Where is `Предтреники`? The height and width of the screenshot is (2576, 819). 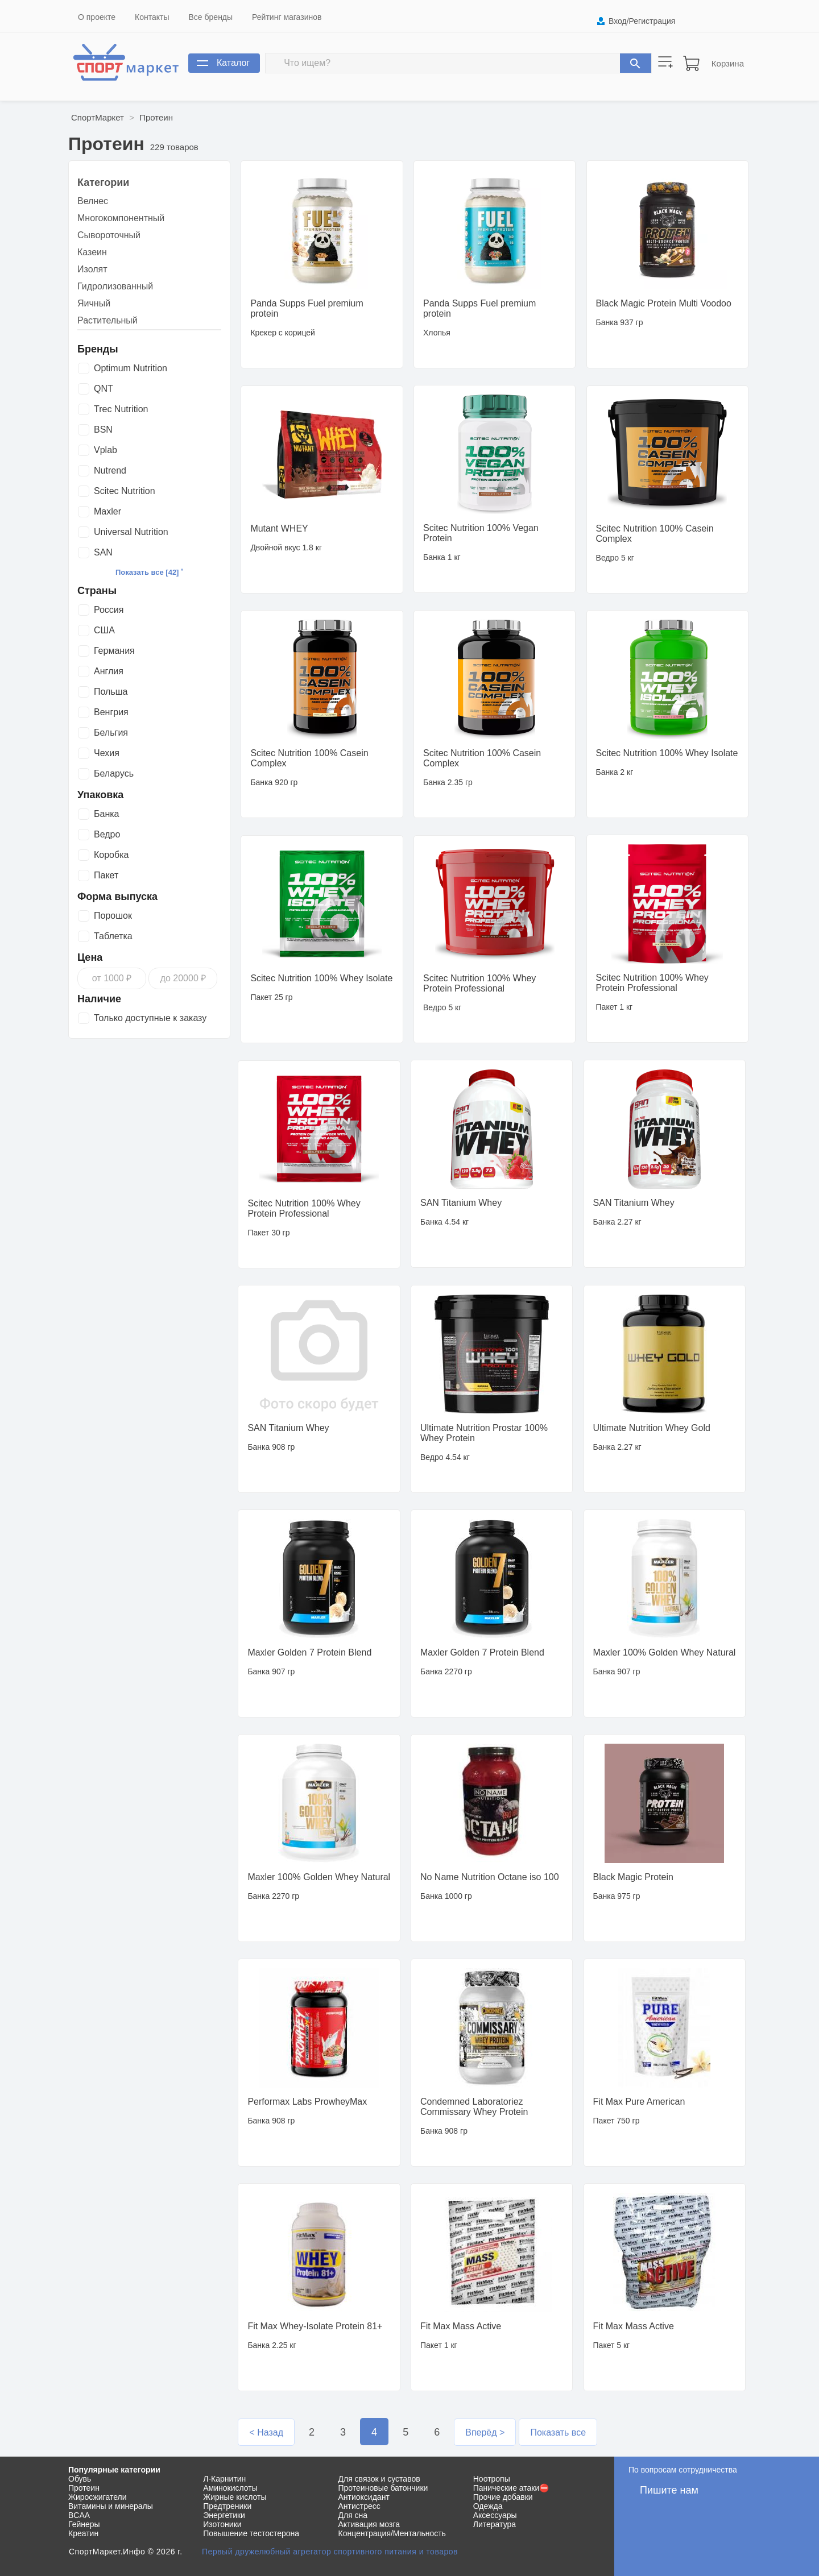 Предтреники is located at coordinates (227, 2506).